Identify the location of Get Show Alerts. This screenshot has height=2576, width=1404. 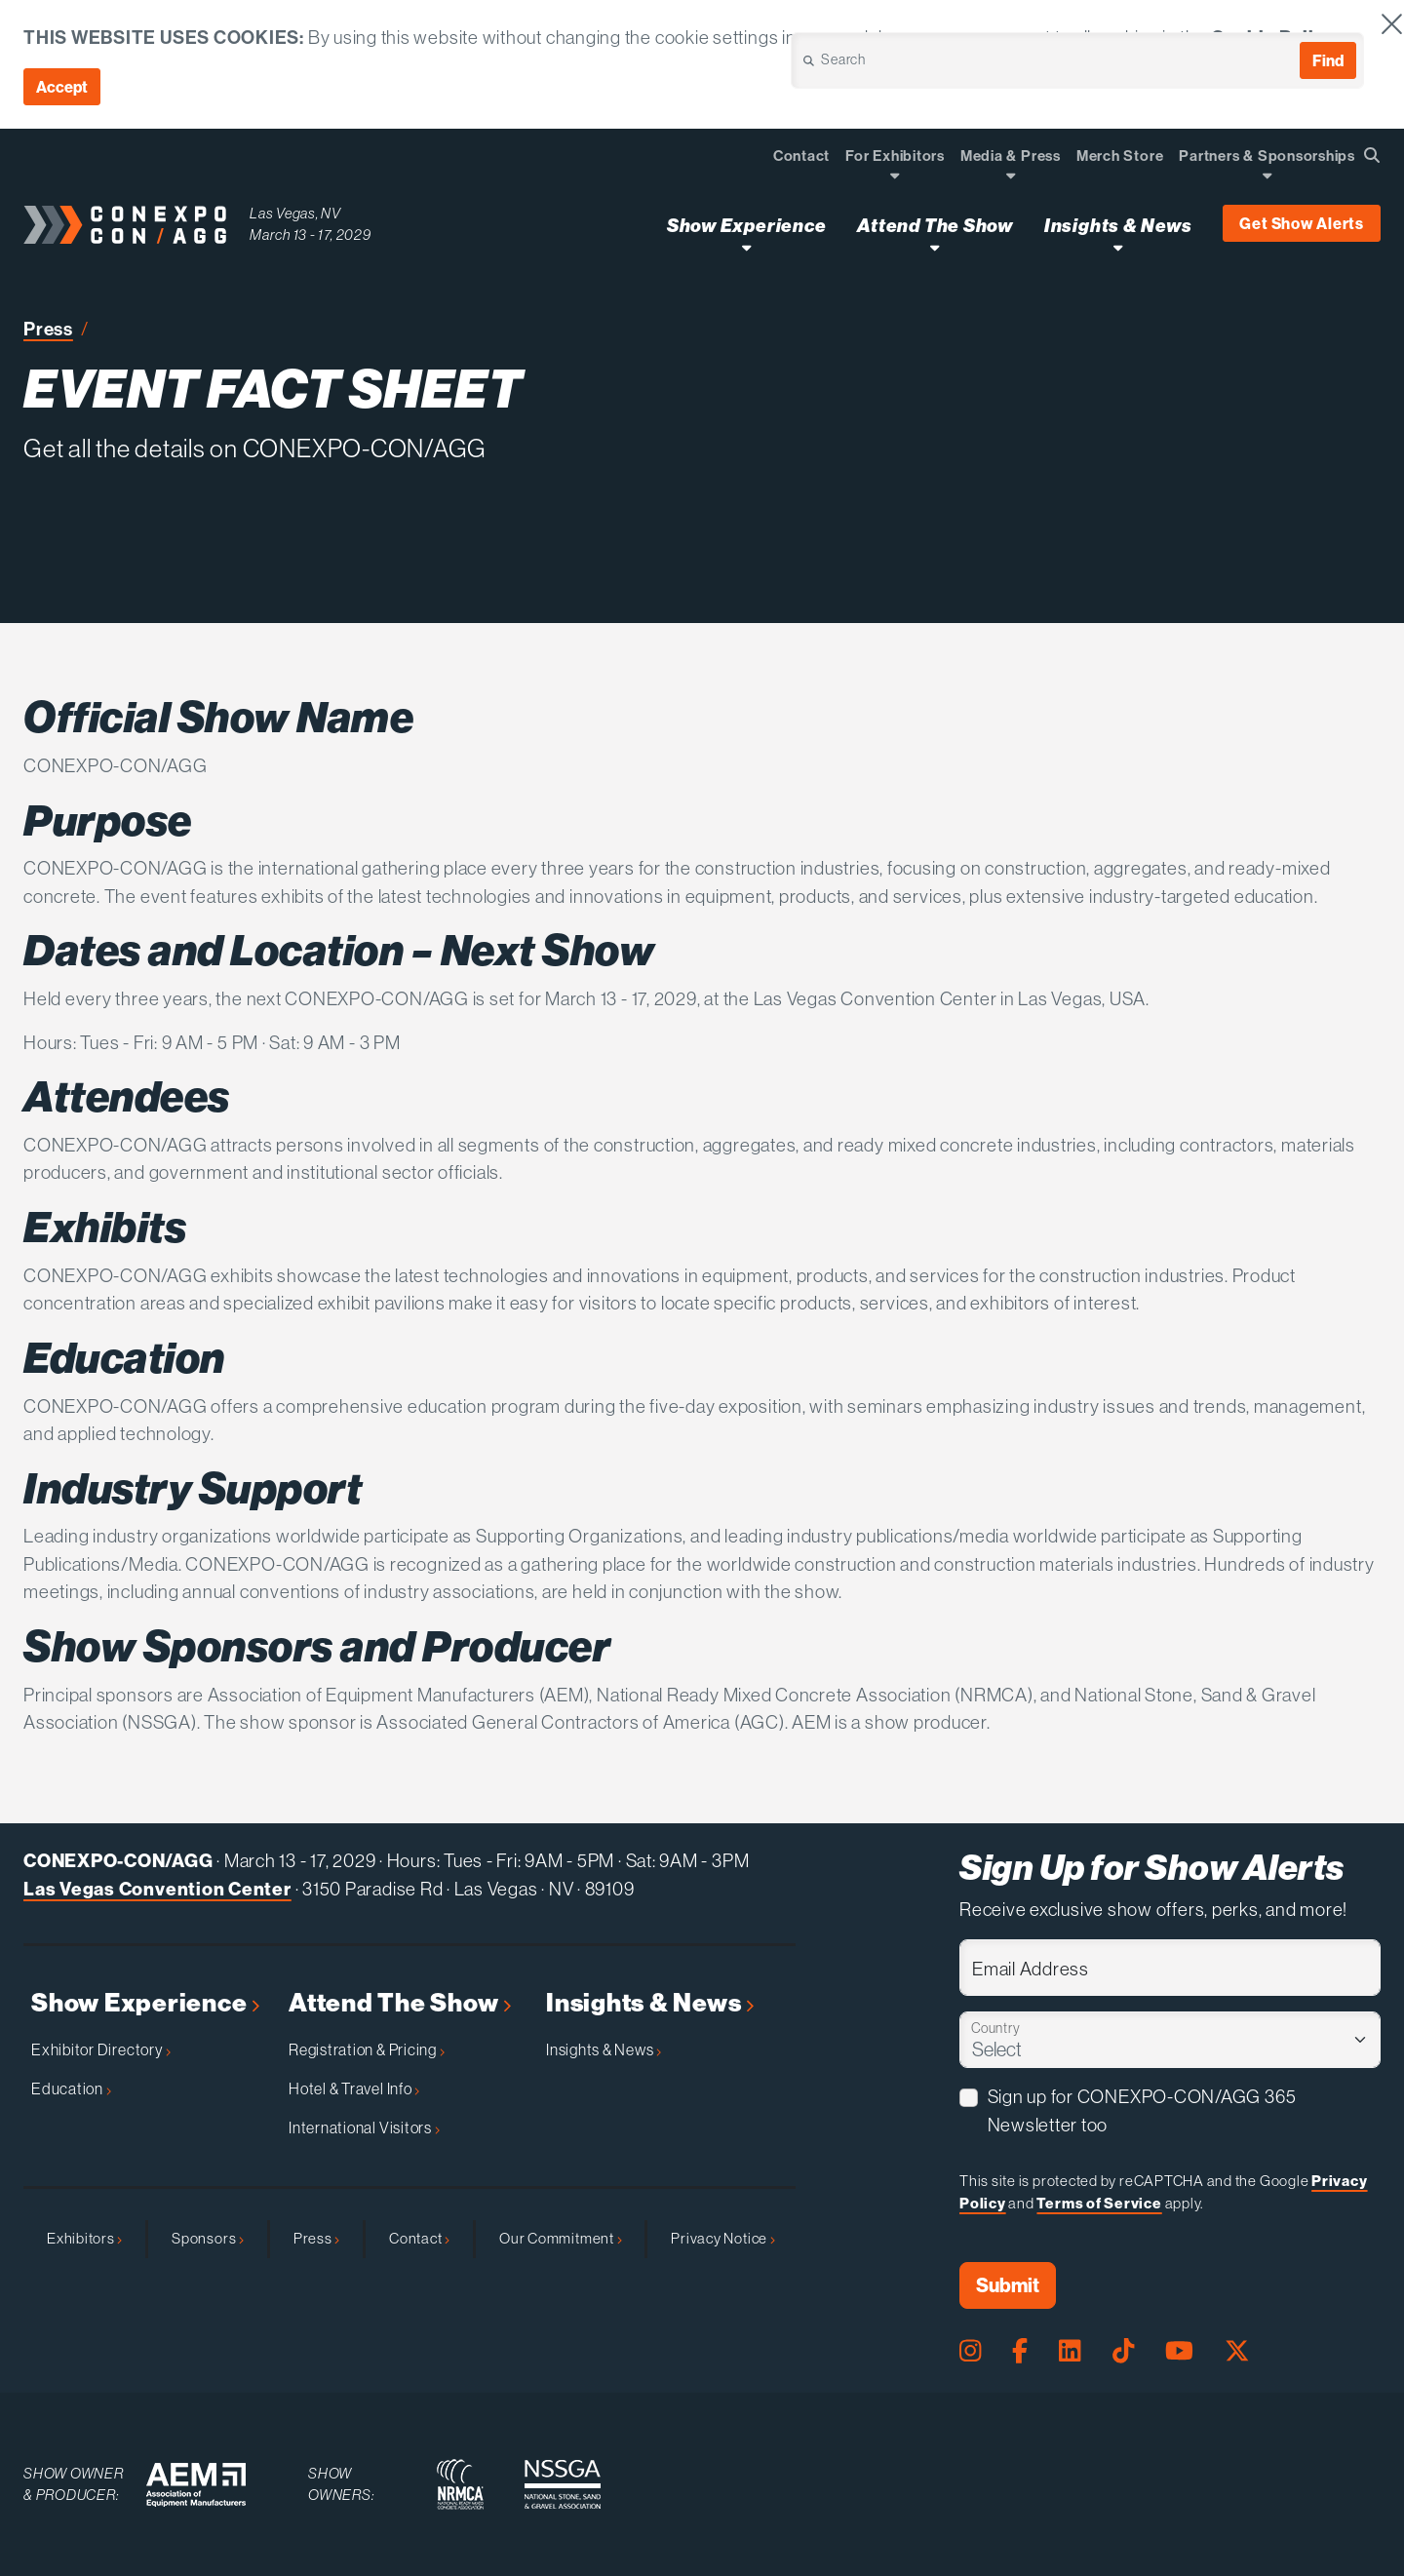
(1301, 223).